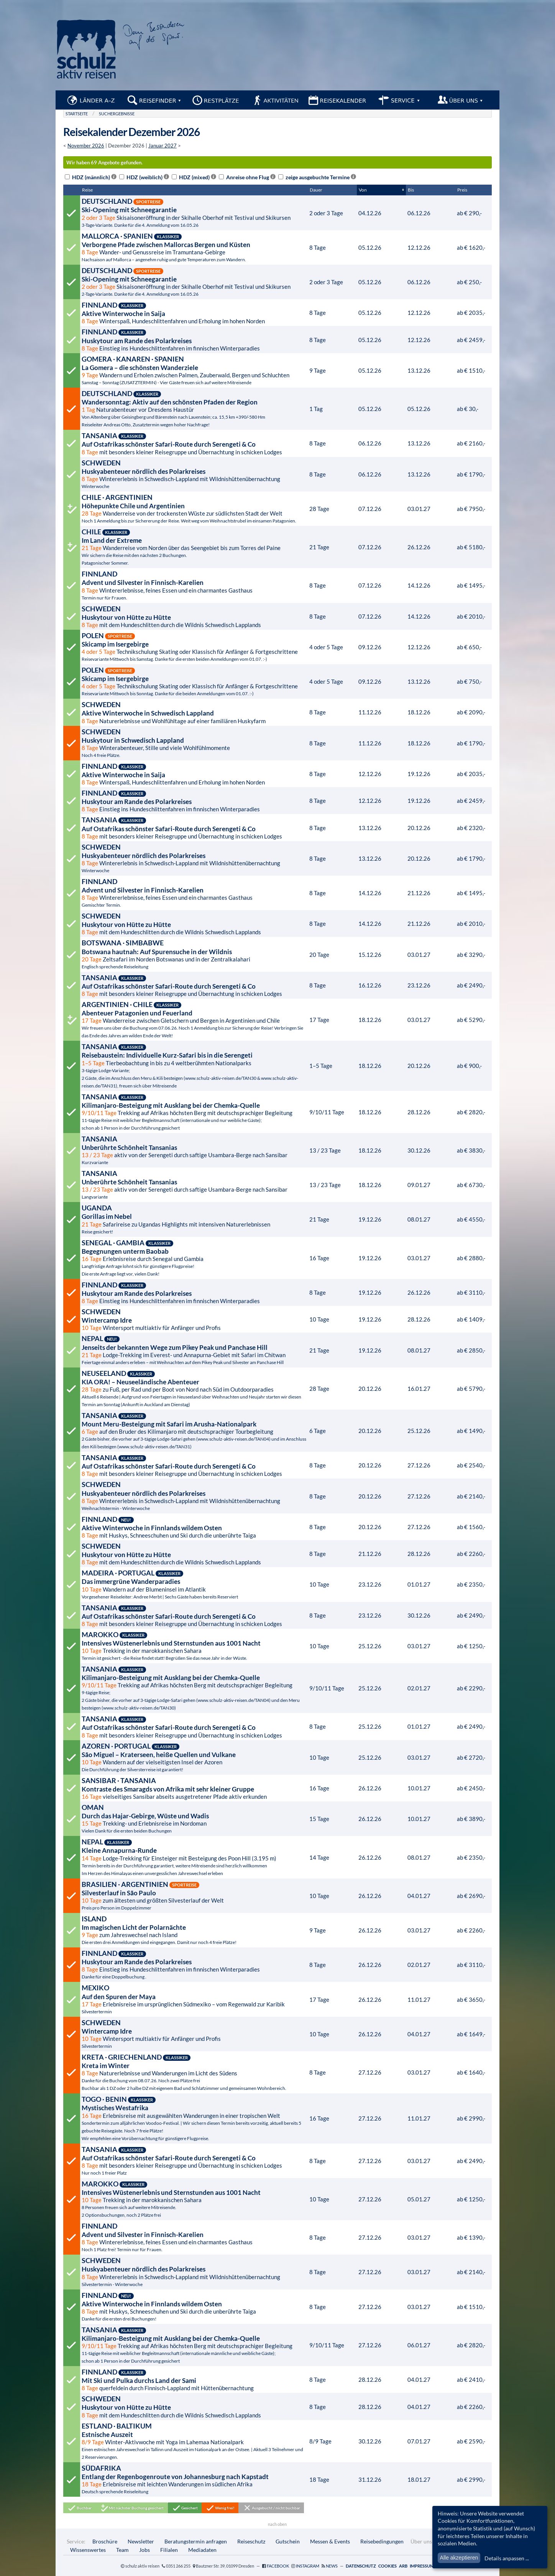 The image size is (555, 2576). What do you see at coordinates (194, 370) in the screenshot?
I see `Wandern und Erholen zwischen Palmen, Zauberwald, Bergen und Schluchten` at bounding box center [194, 370].